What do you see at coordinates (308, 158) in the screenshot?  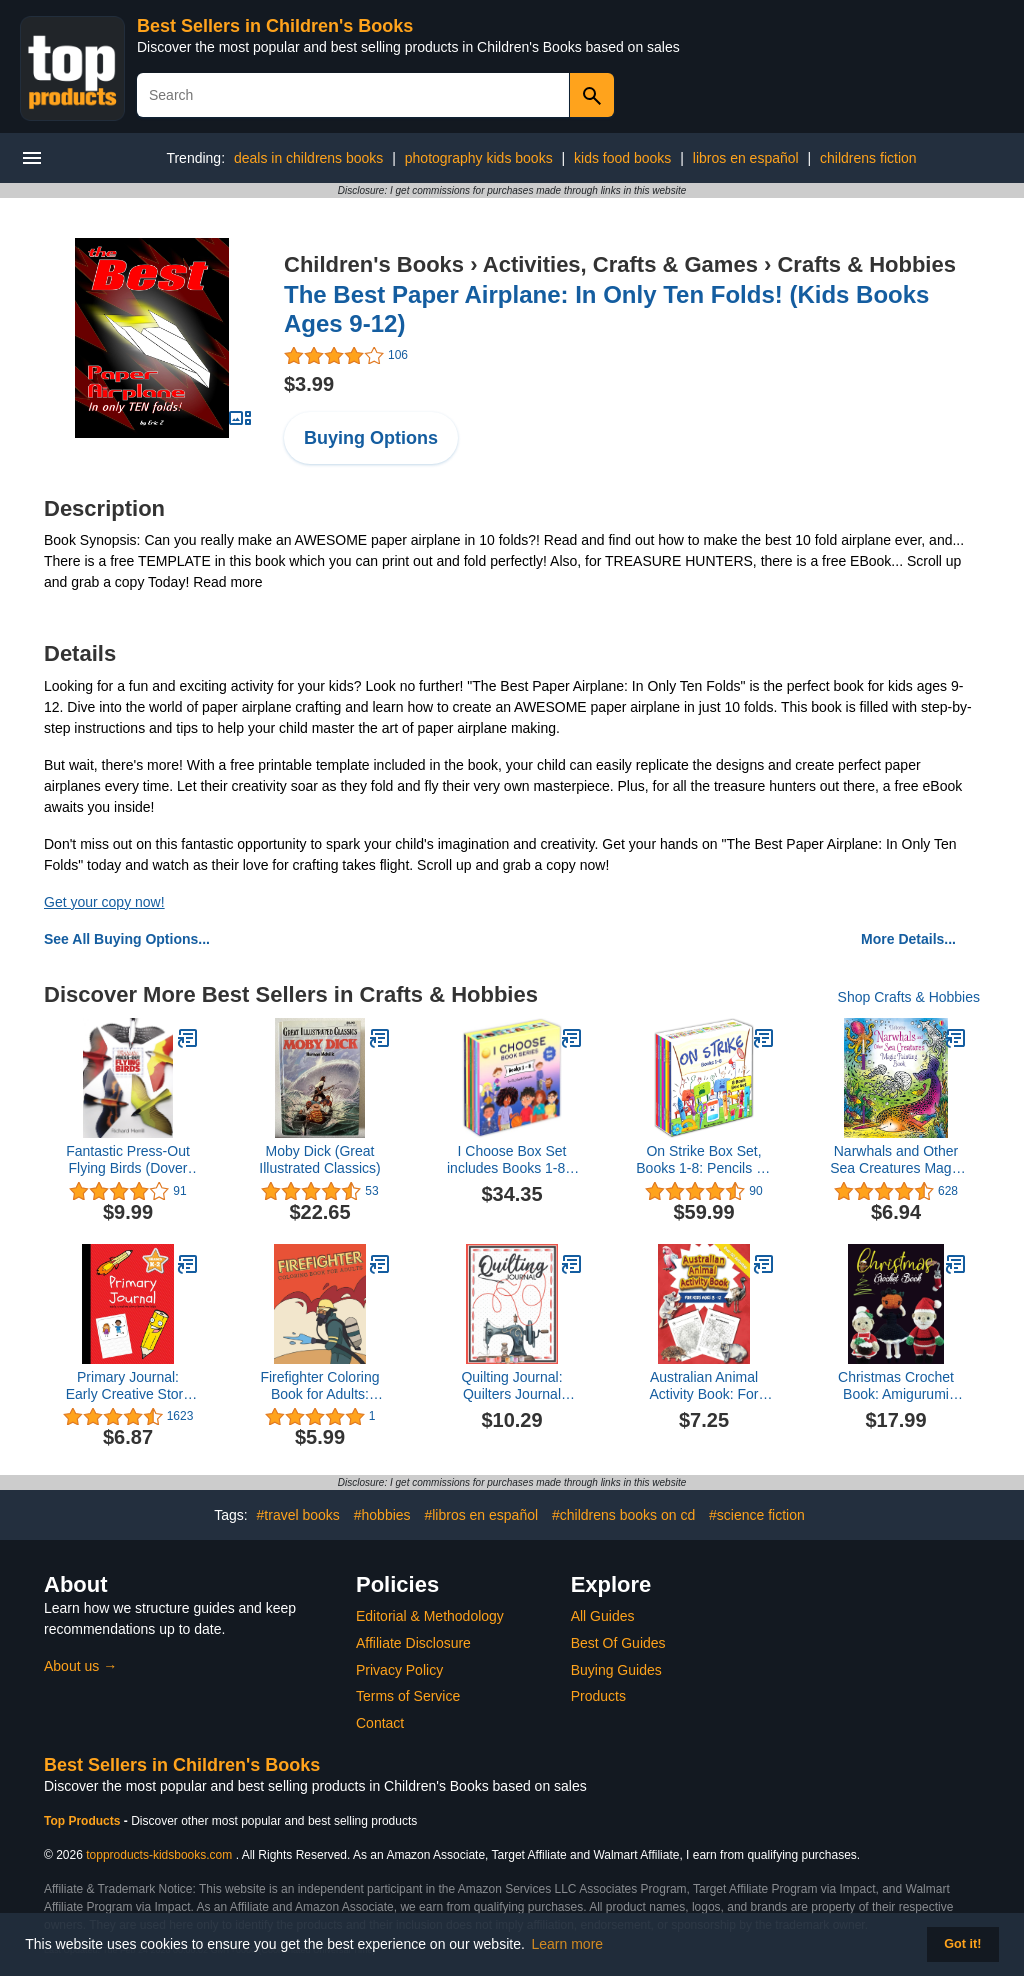 I see `deals in childrens books` at bounding box center [308, 158].